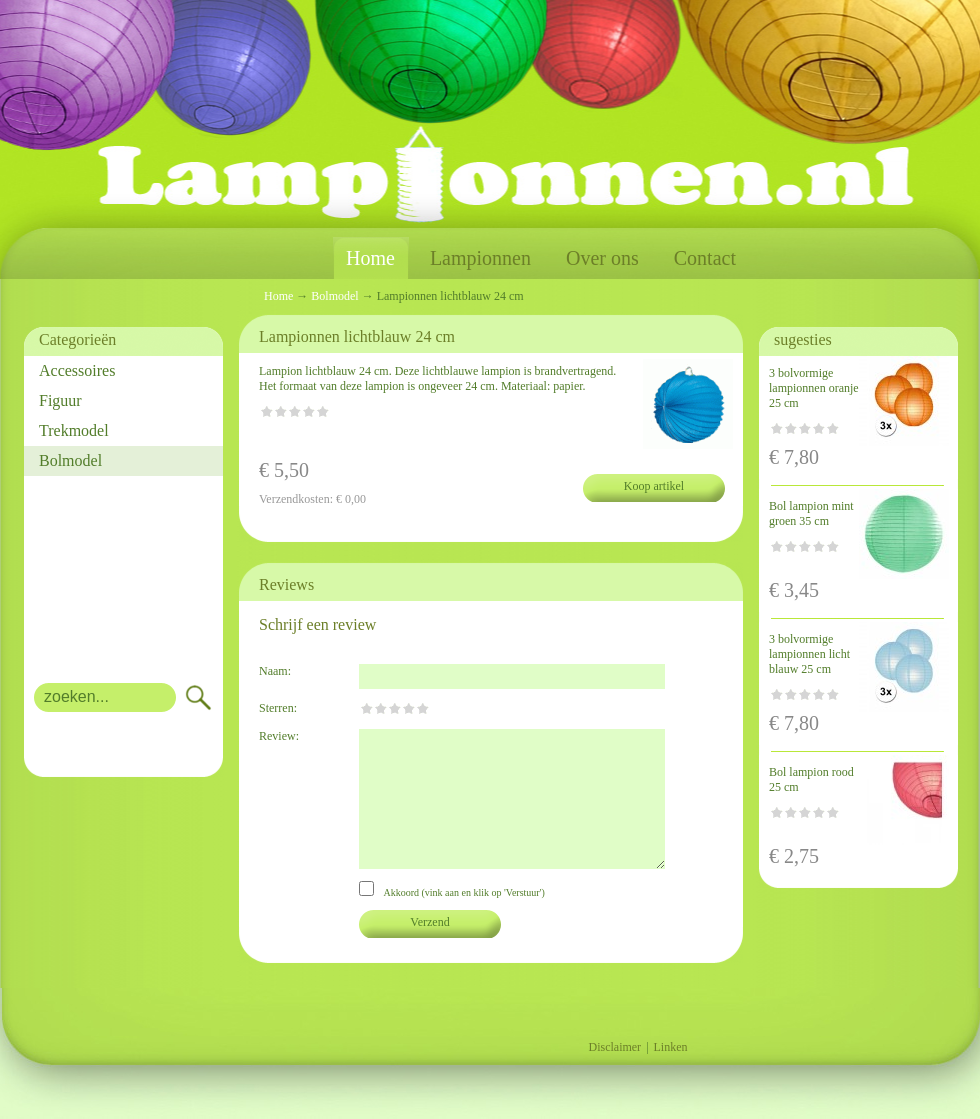  Describe the element at coordinates (705, 258) in the screenshot. I see `Contact` at that location.